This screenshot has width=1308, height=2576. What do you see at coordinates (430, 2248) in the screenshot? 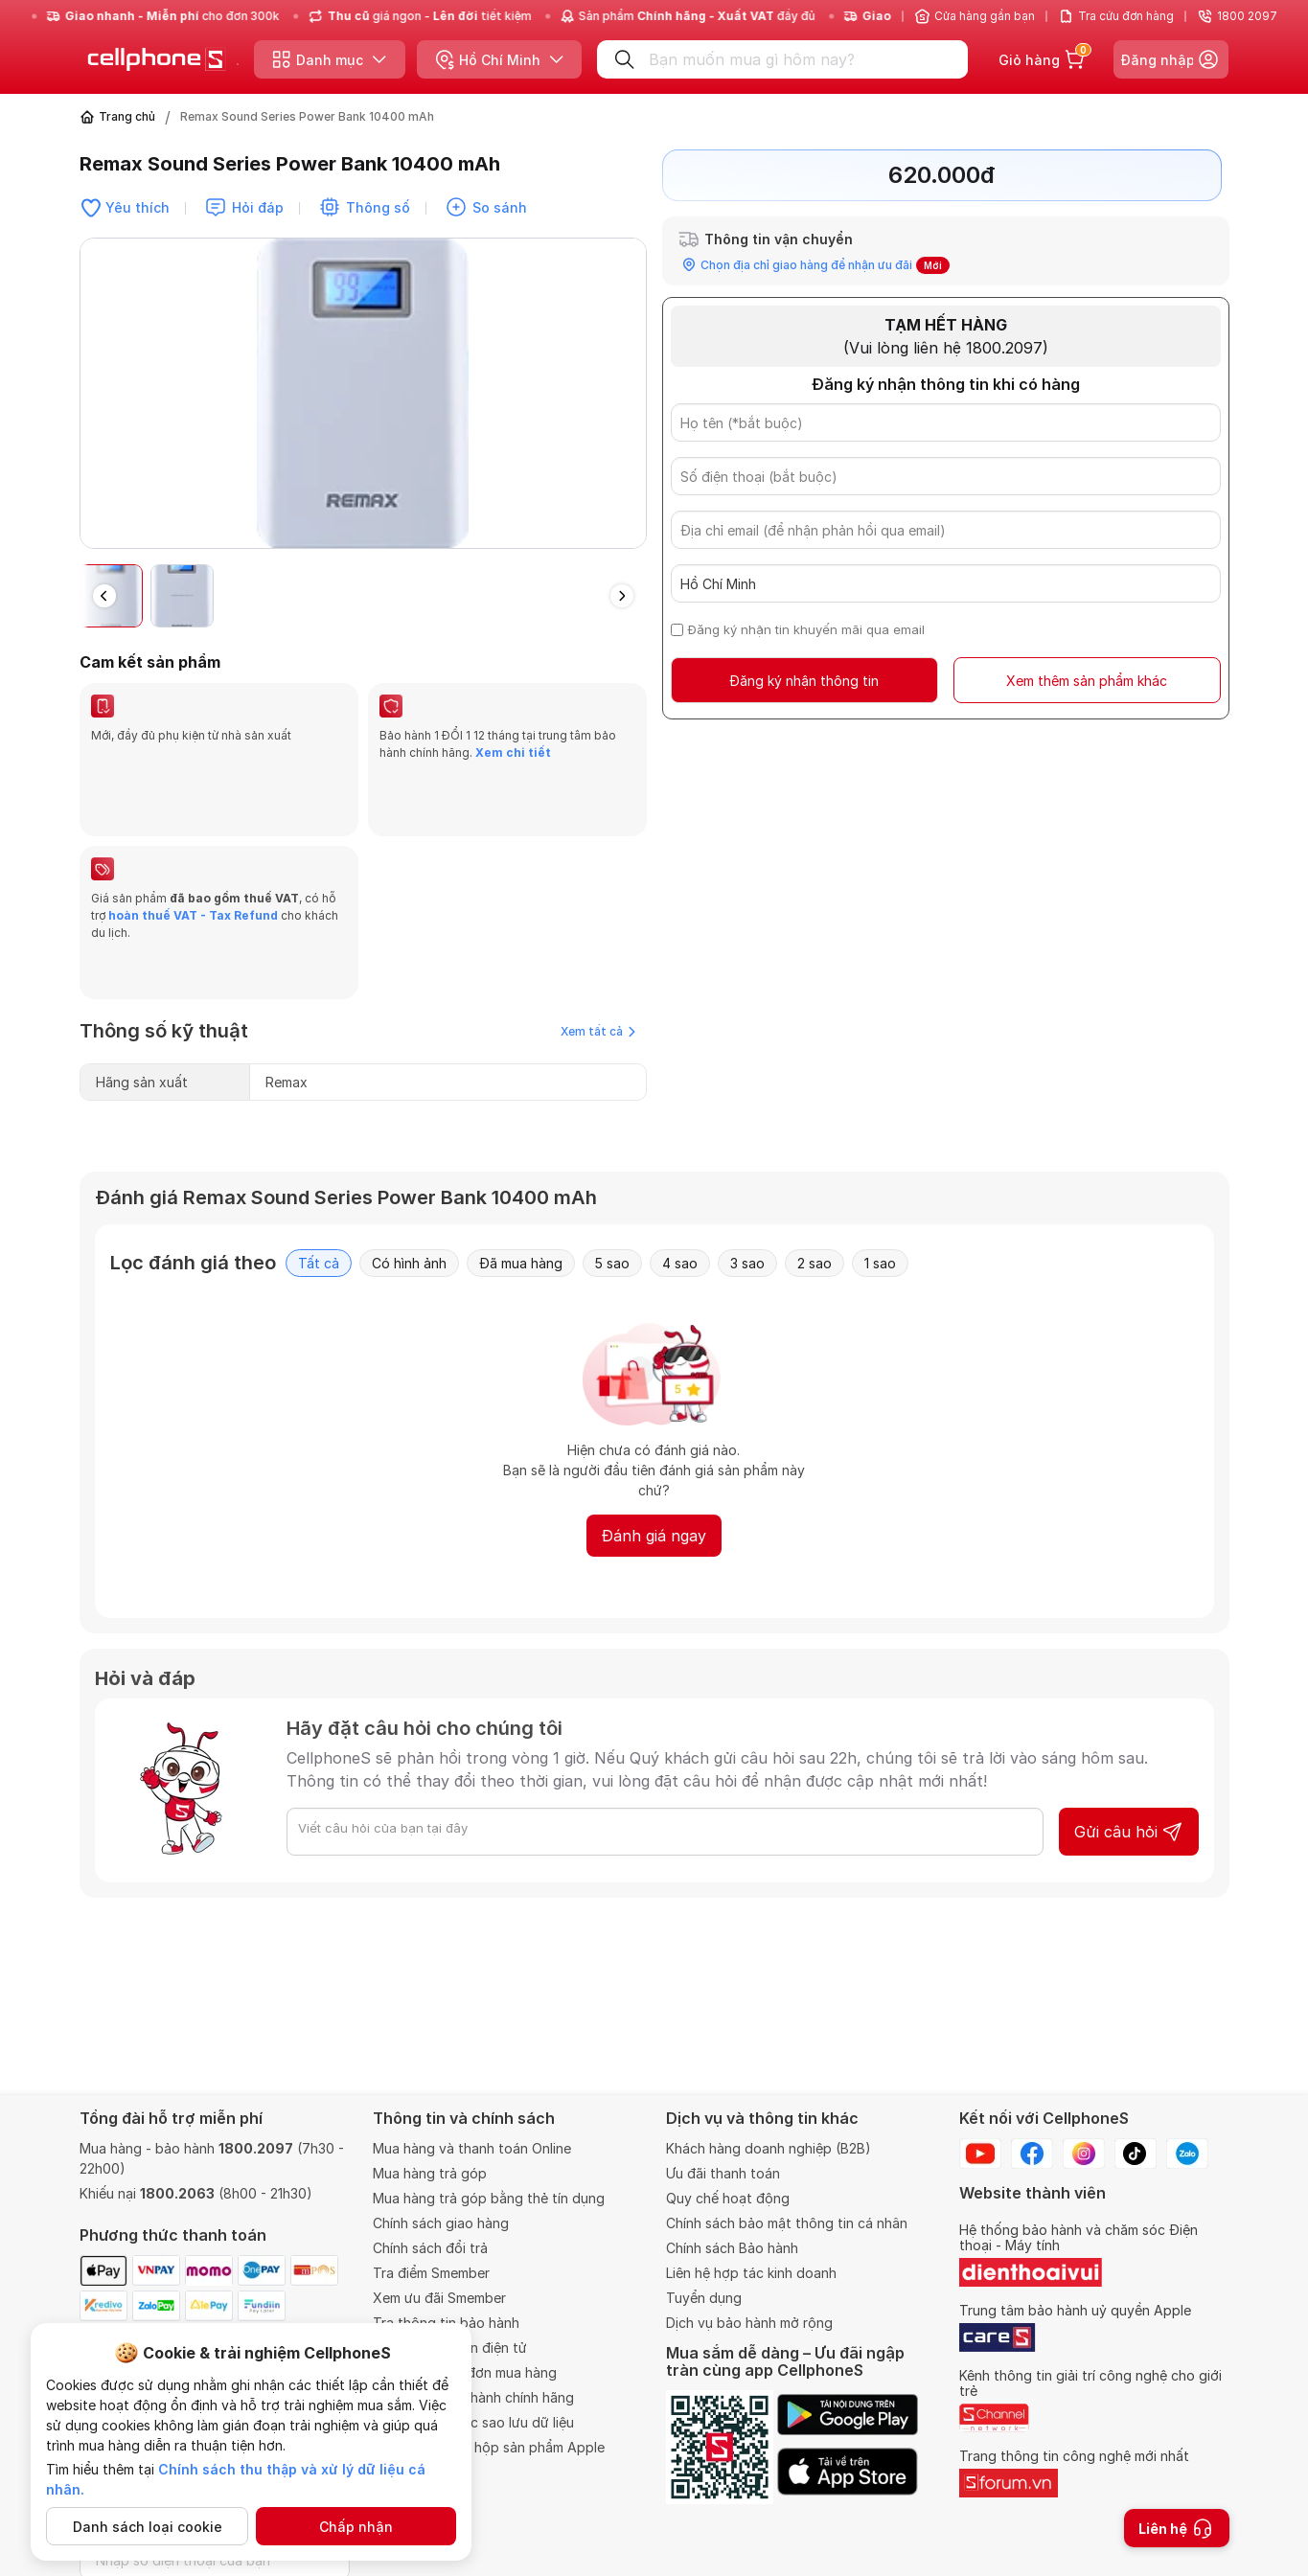
I see `Chính sách đổi trả` at bounding box center [430, 2248].